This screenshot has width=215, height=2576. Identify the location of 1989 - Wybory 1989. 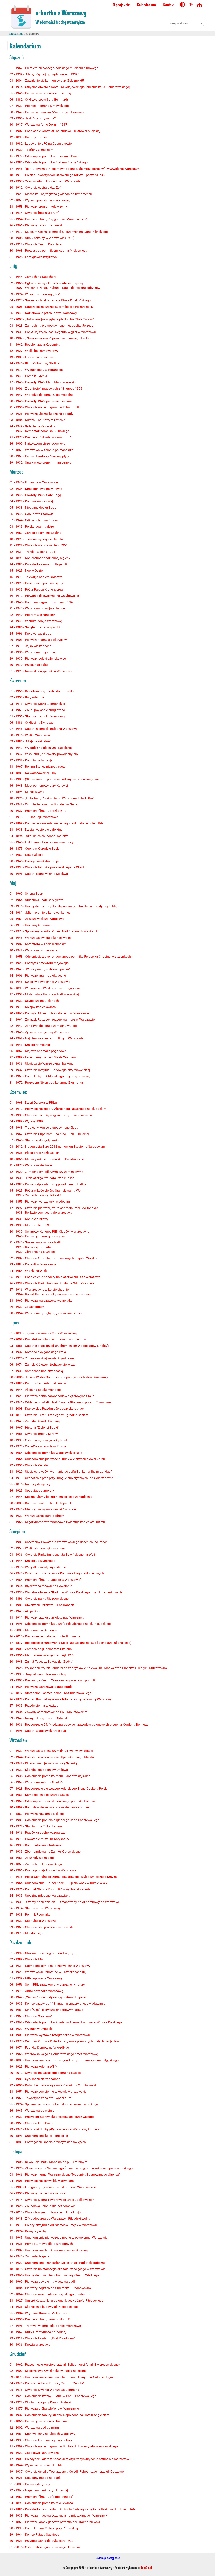
(26, 1121).